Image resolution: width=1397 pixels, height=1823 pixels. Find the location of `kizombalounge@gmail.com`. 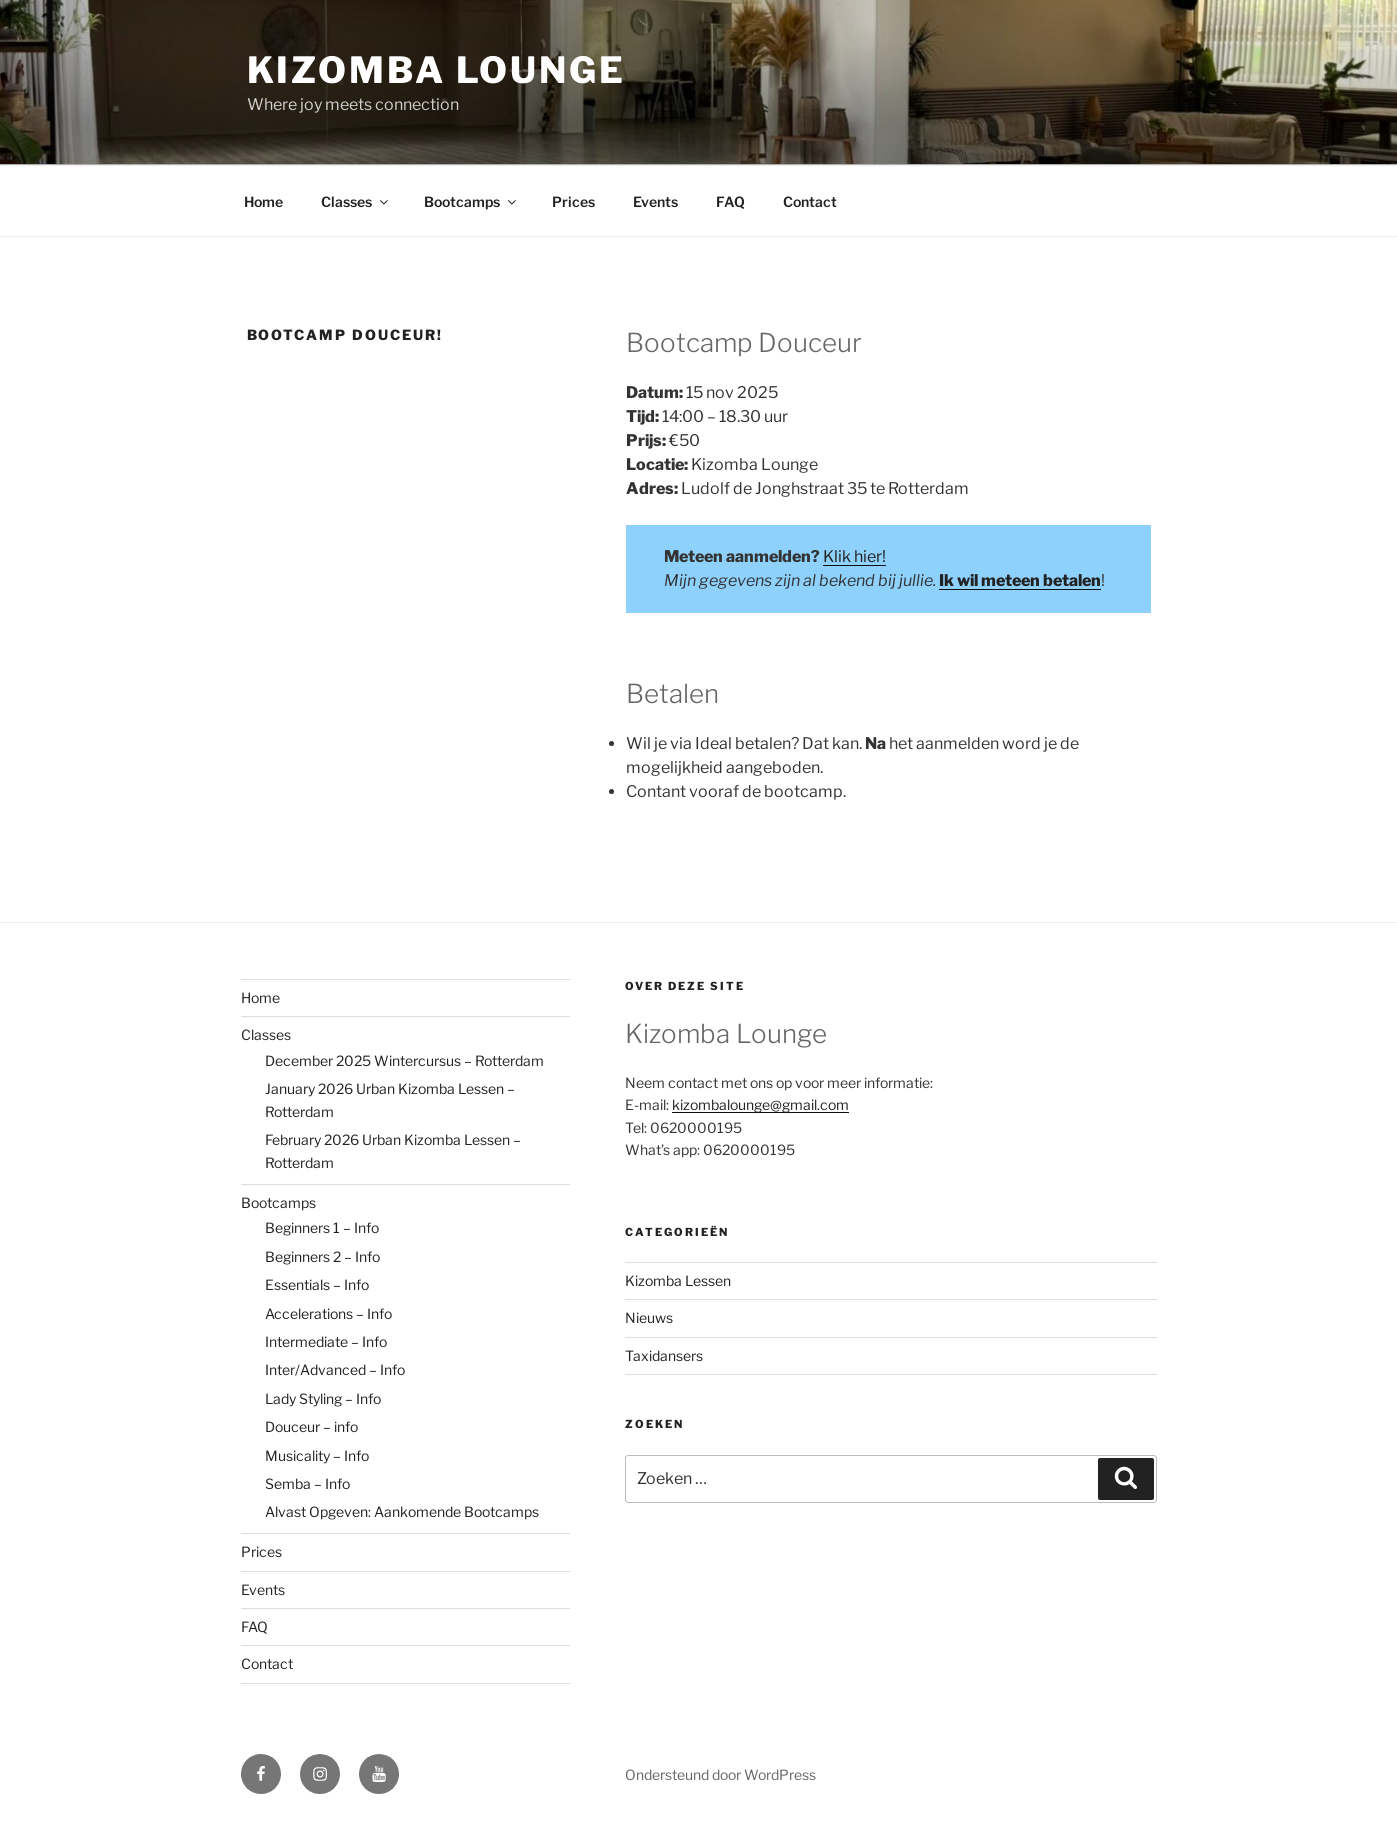

kizombalounge@gmail.com is located at coordinates (760, 1104).